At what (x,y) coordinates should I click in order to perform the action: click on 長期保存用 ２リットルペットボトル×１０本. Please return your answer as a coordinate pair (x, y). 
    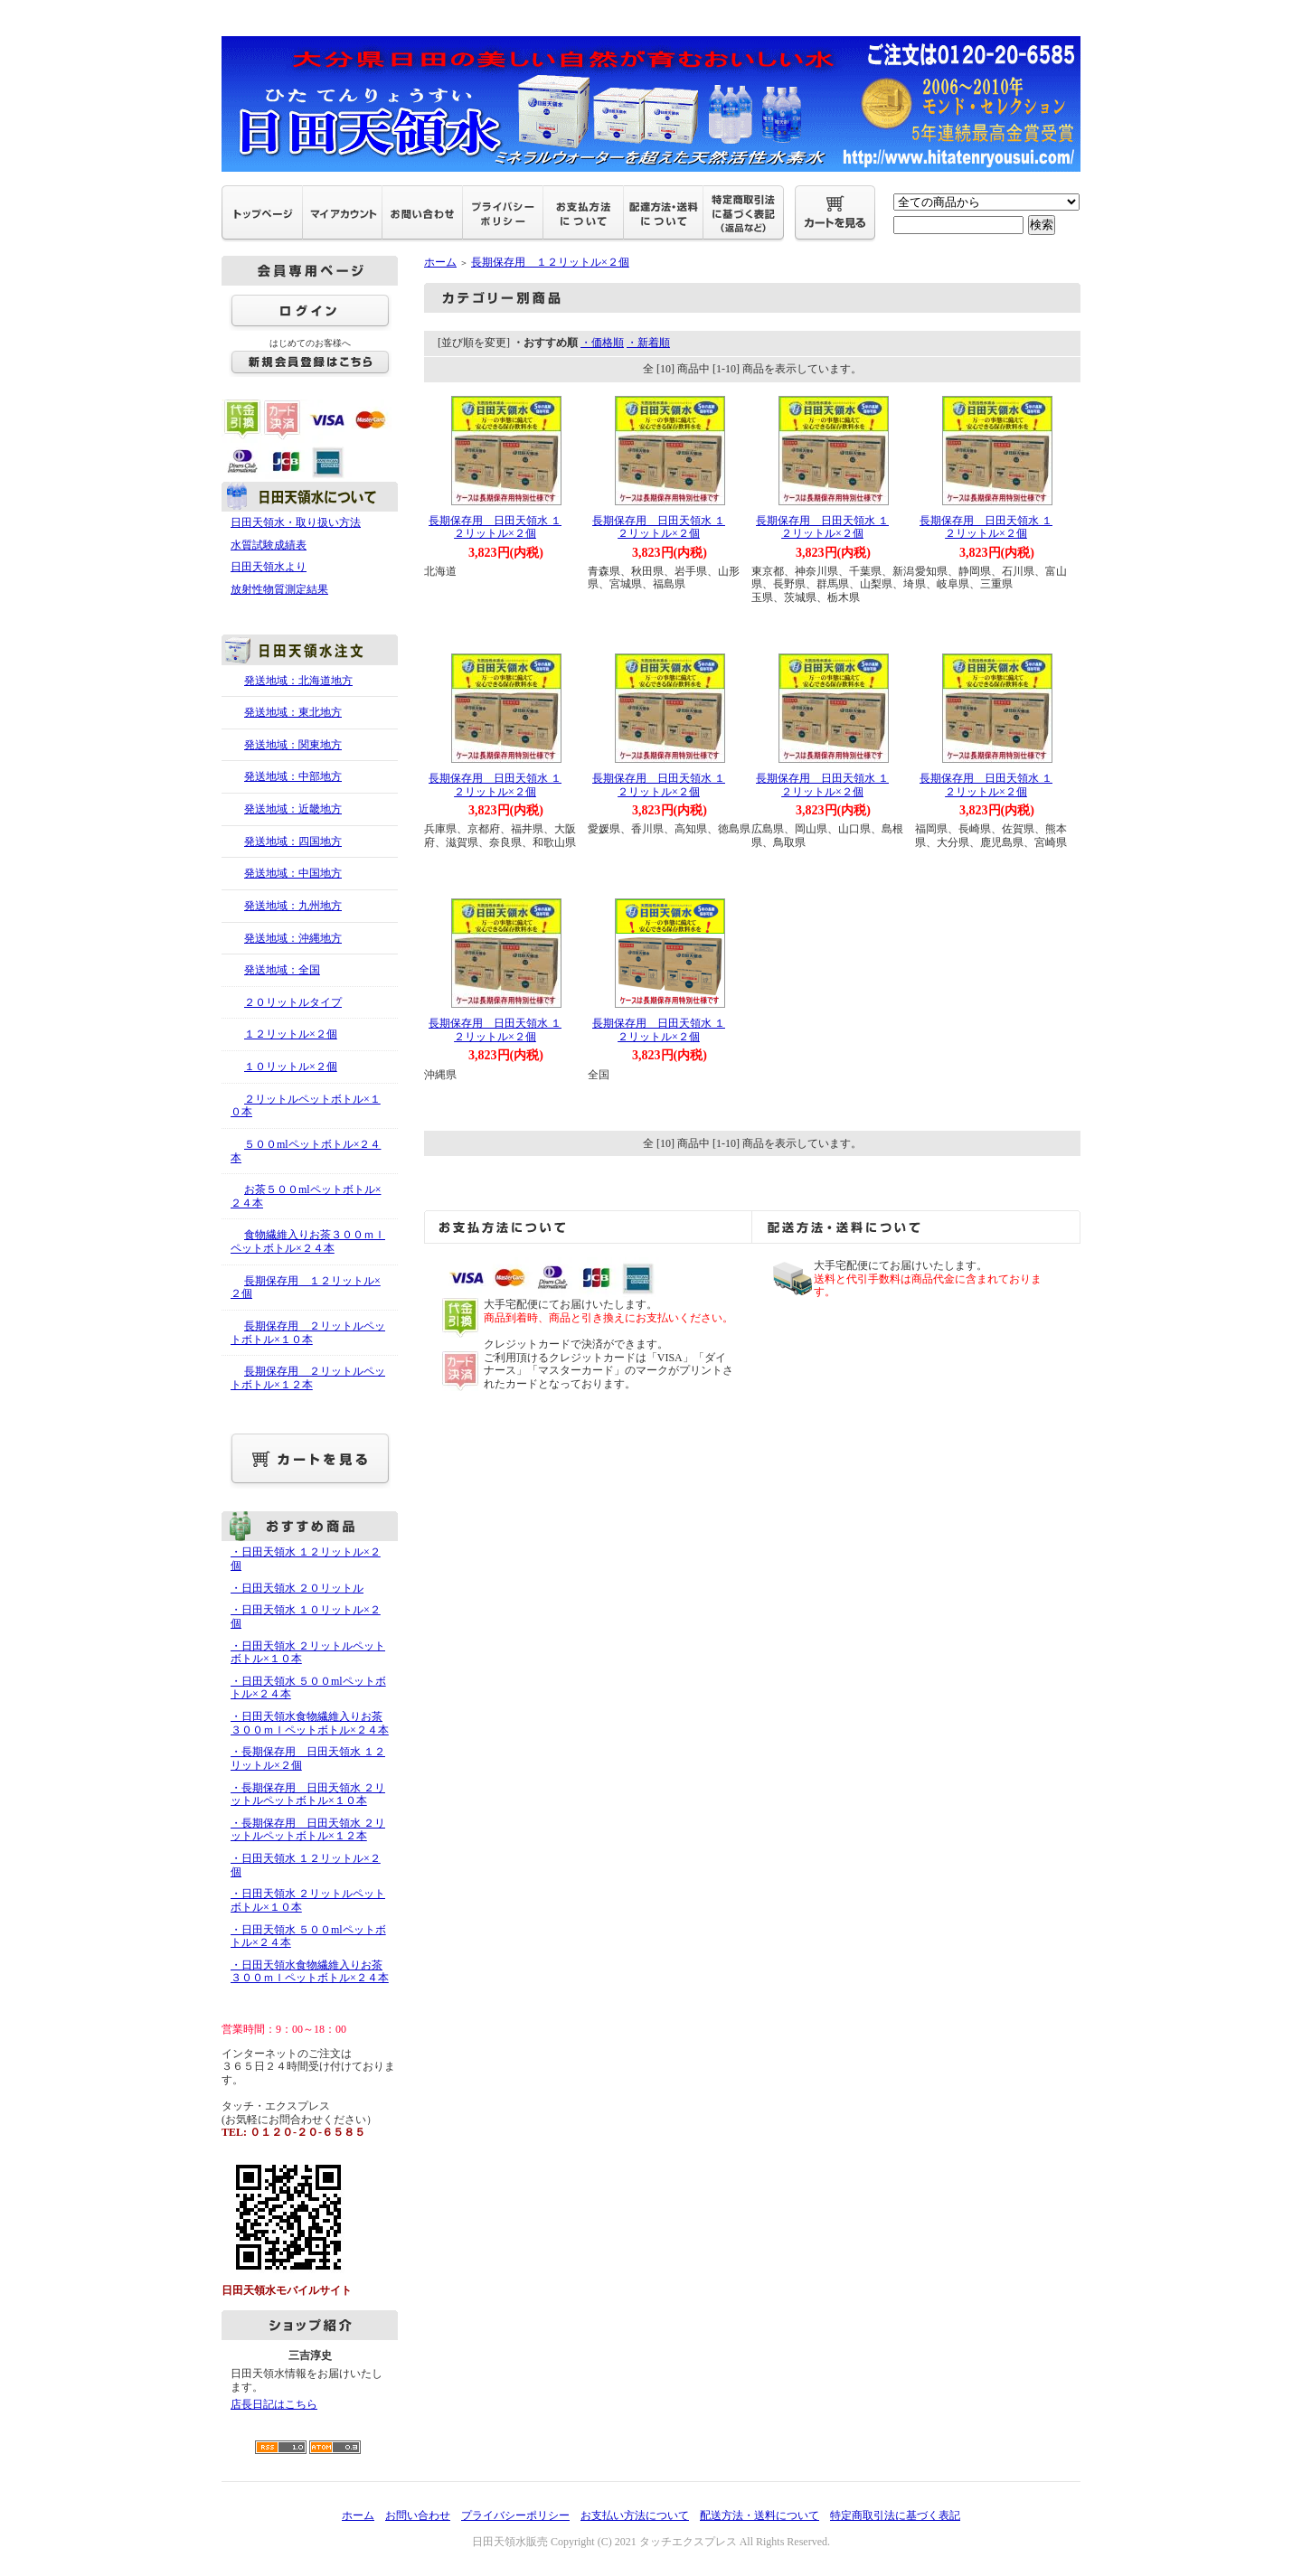
    Looking at the image, I should click on (308, 1333).